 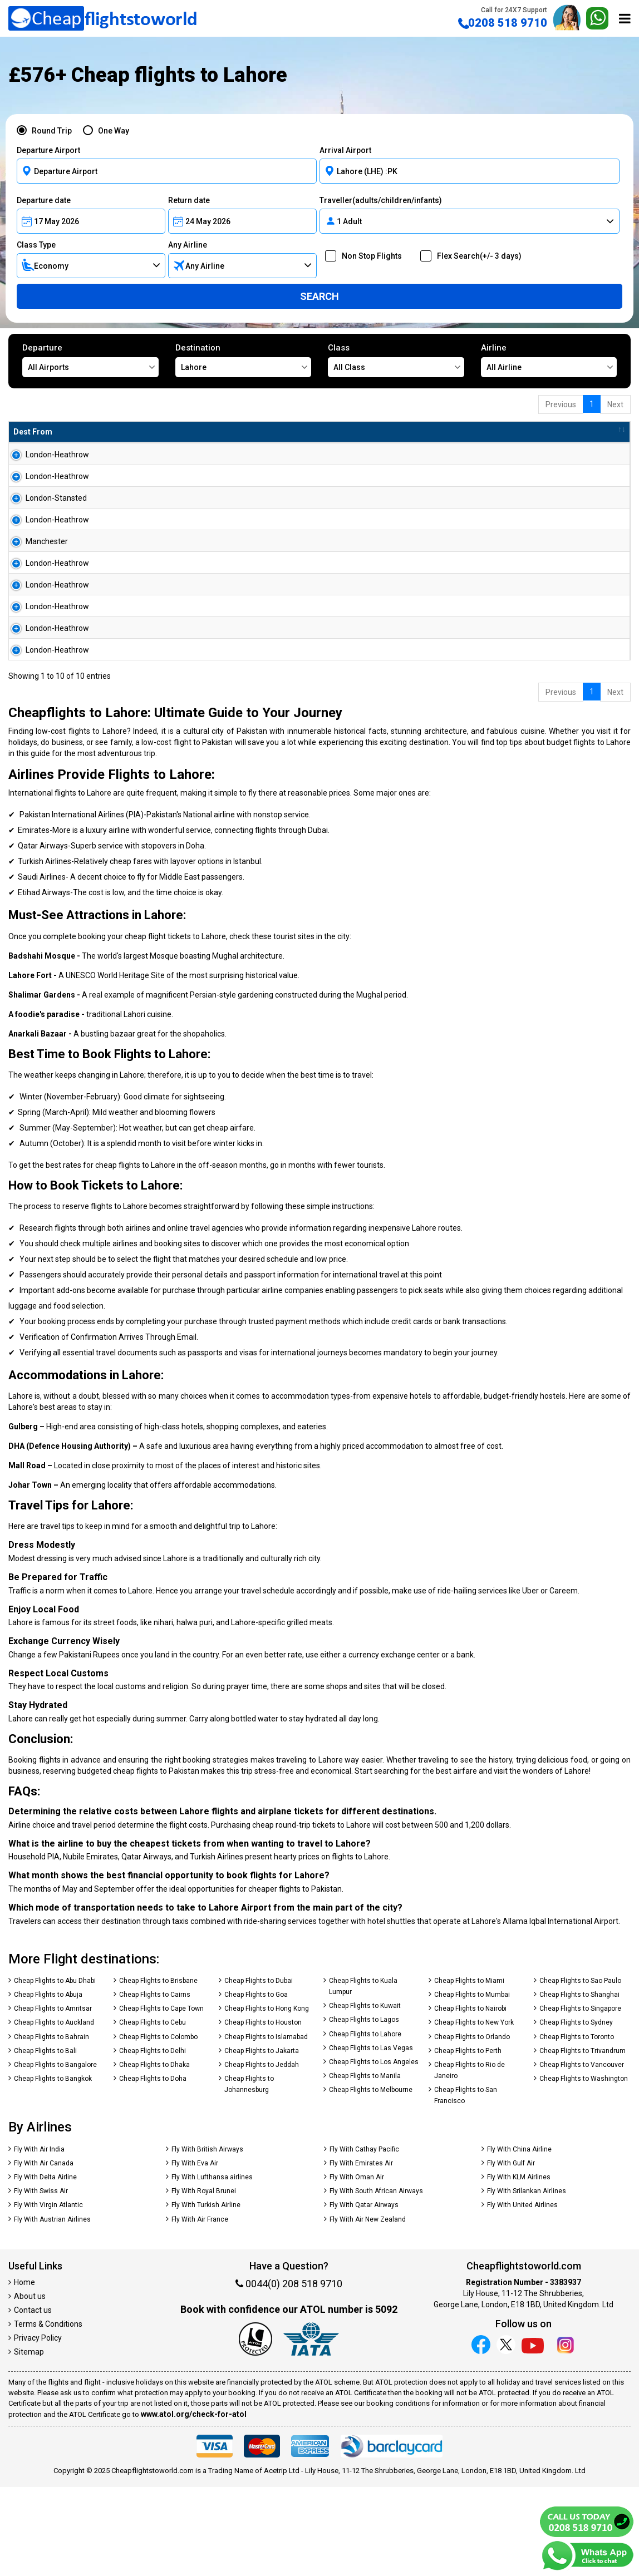 I want to click on Fly With Lufthansa airlines, so click(x=212, y=2266).